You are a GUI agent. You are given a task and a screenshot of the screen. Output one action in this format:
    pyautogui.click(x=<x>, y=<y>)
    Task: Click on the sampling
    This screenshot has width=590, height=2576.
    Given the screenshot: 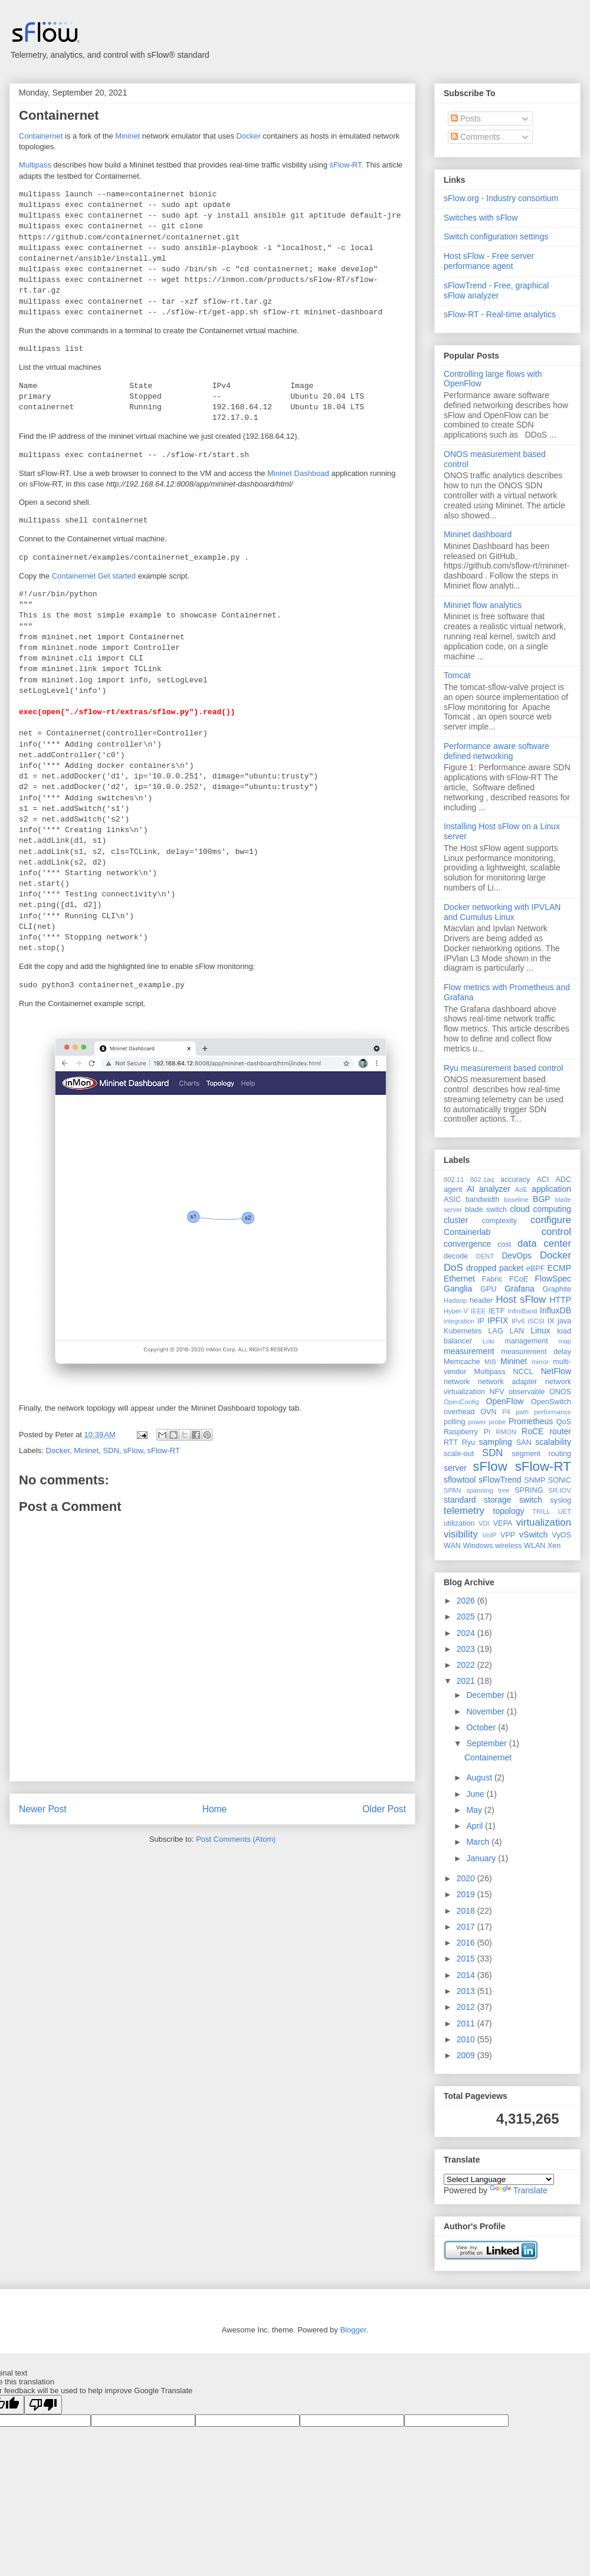 What is the action you would take?
    pyautogui.click(x=495, y=1442)
    